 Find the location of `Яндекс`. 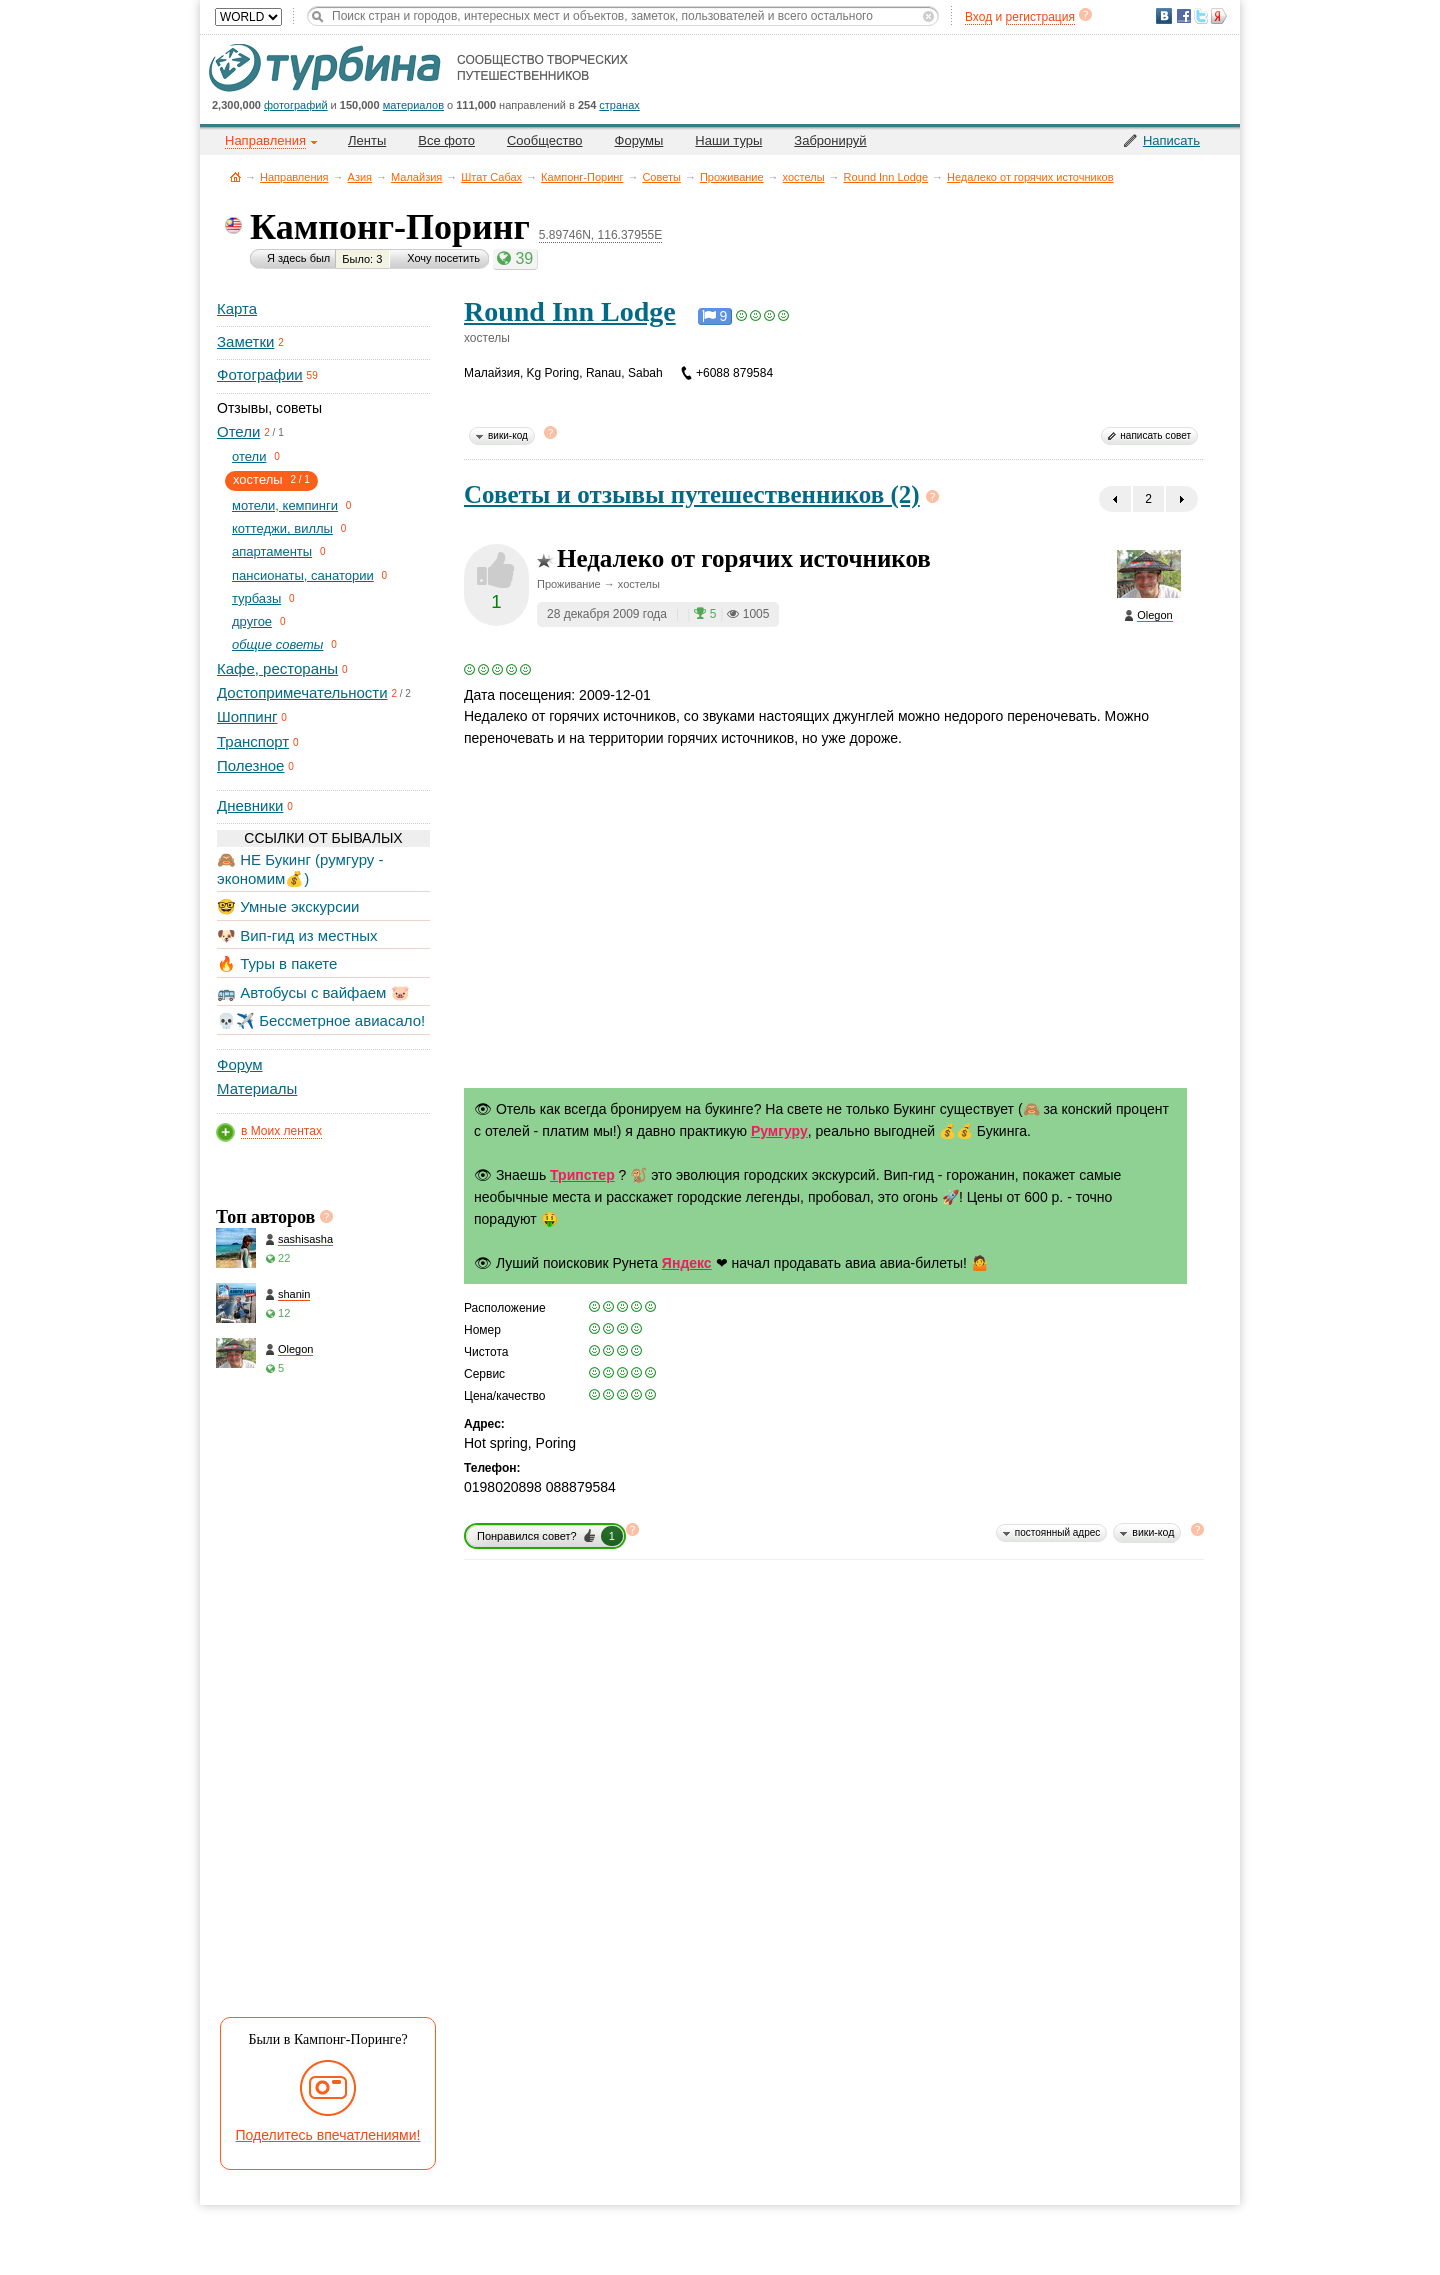

Яндекс is located at coordinates (687, 1263).